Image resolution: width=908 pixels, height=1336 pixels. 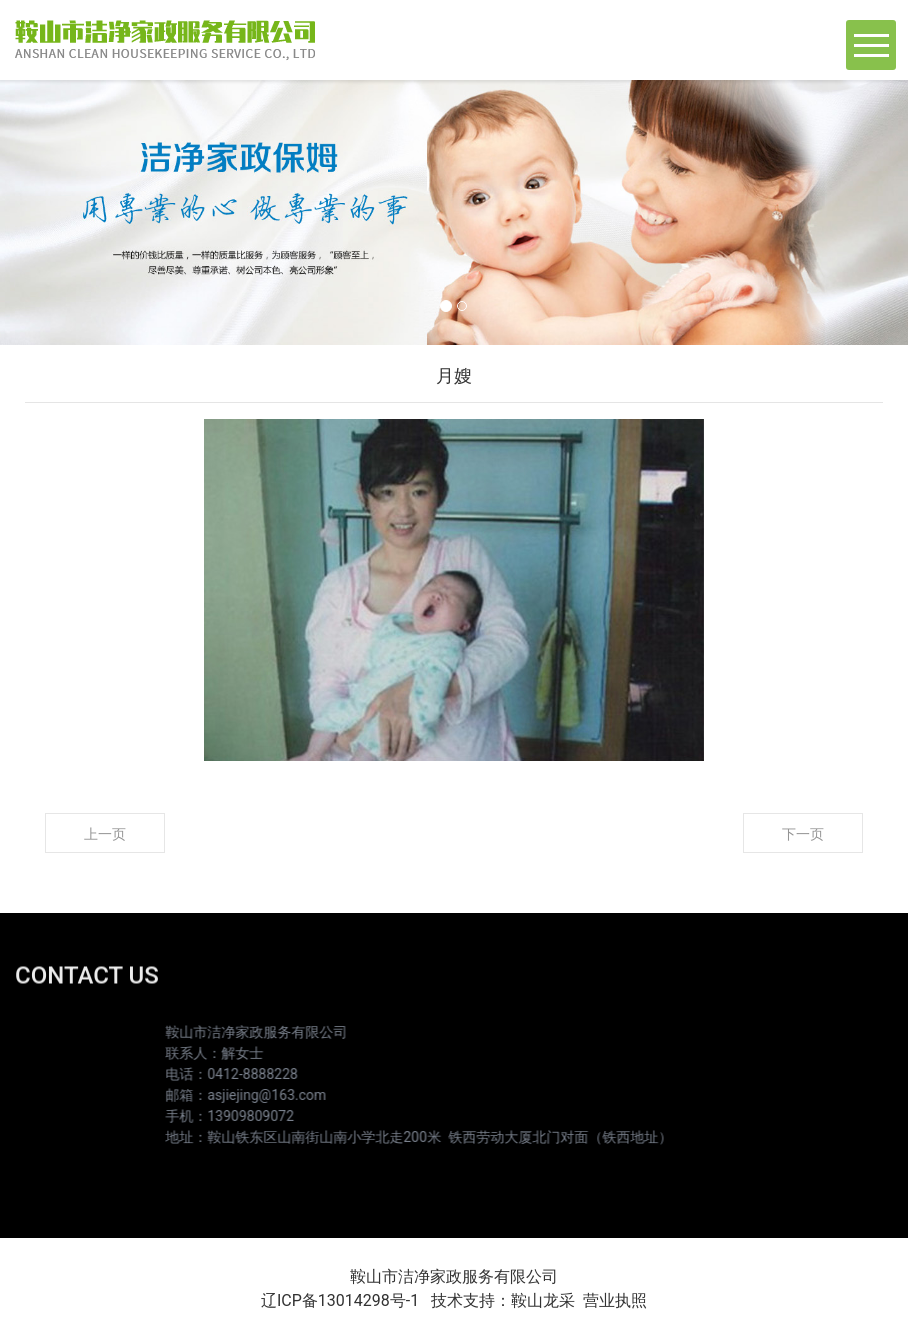 What do you see at coordinates (615, 1300) in the screenshot?
I see `营业执照` at bounding box center [615, 1300].